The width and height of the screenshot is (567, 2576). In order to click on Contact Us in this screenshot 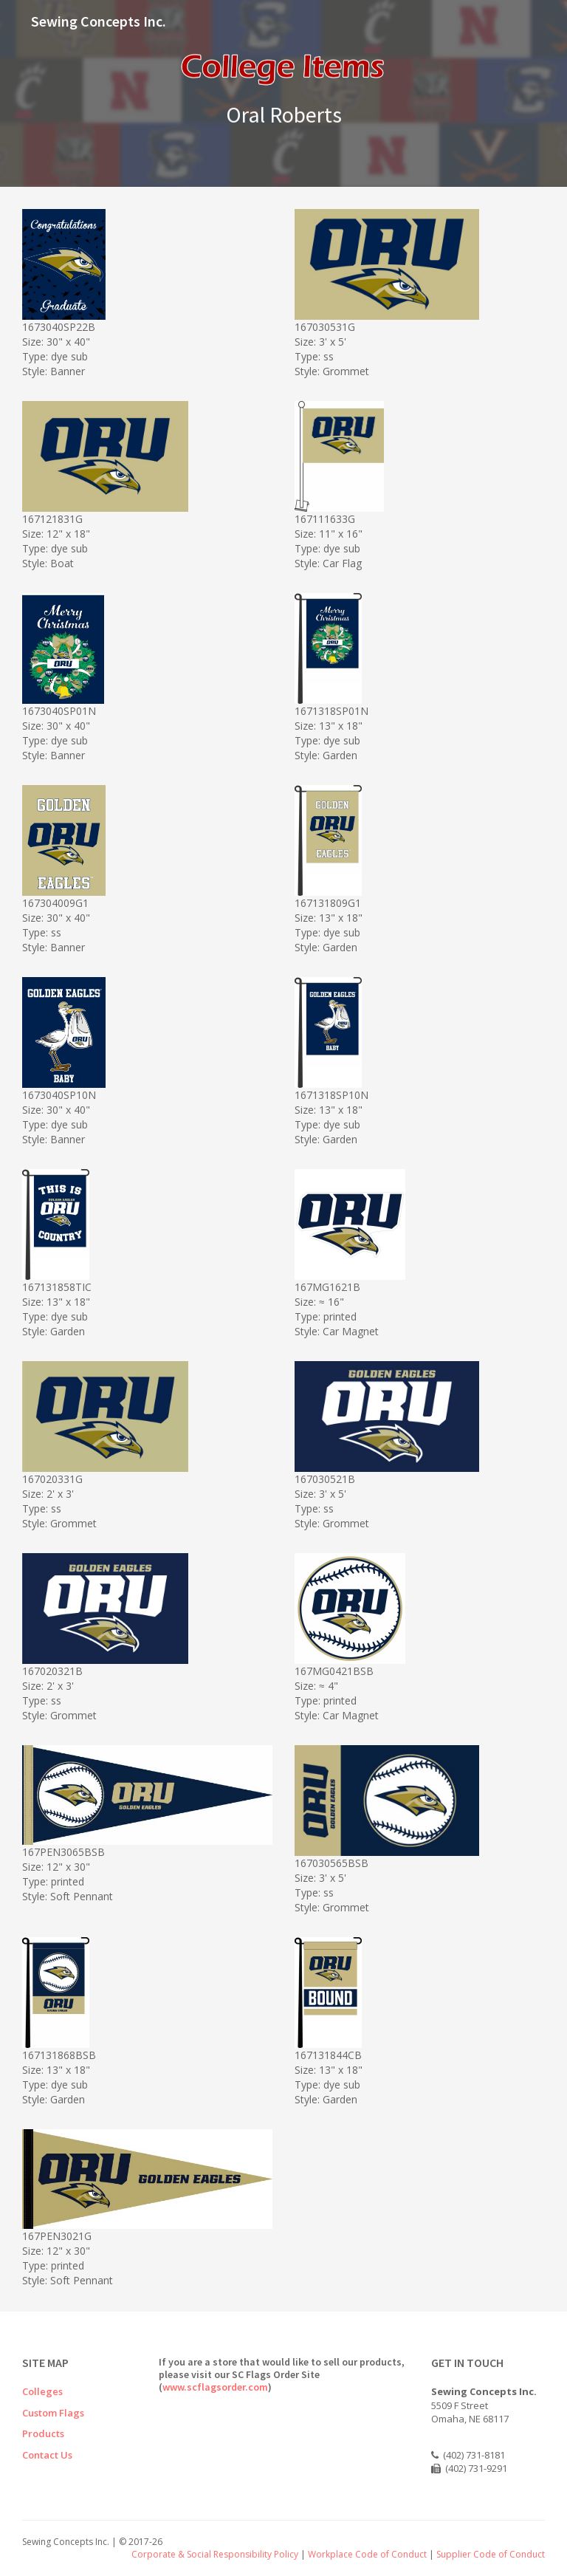, I will do `click(47, 2455)`.